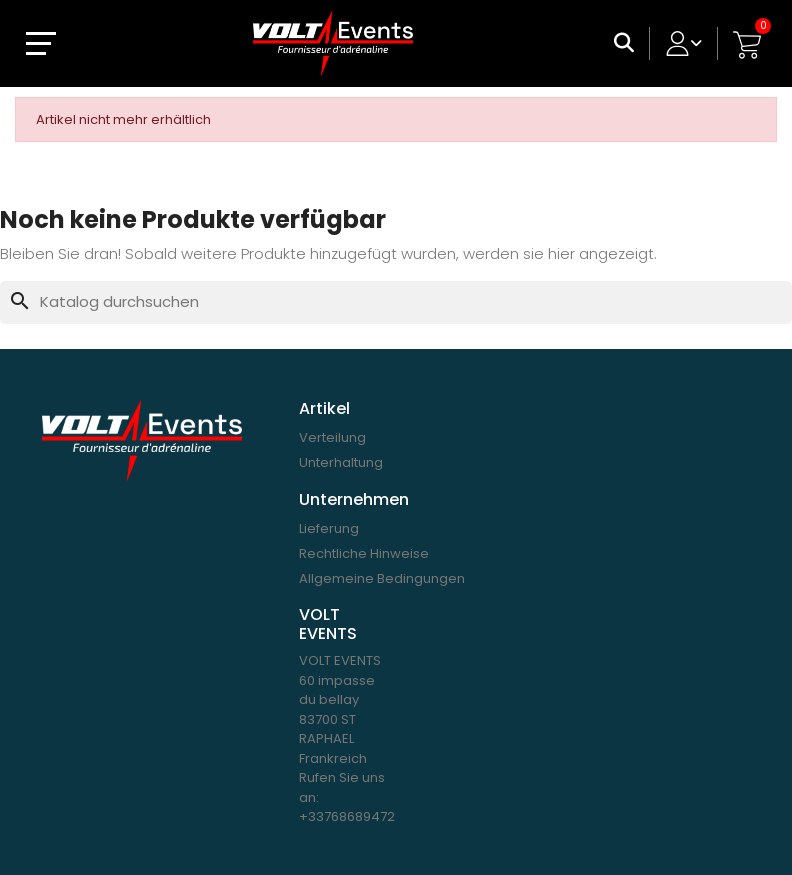  What do you see at coordinates (364, 553) in the screenshot?
I see `Rechtliche Hinweise` at bounding box center [364, 553].